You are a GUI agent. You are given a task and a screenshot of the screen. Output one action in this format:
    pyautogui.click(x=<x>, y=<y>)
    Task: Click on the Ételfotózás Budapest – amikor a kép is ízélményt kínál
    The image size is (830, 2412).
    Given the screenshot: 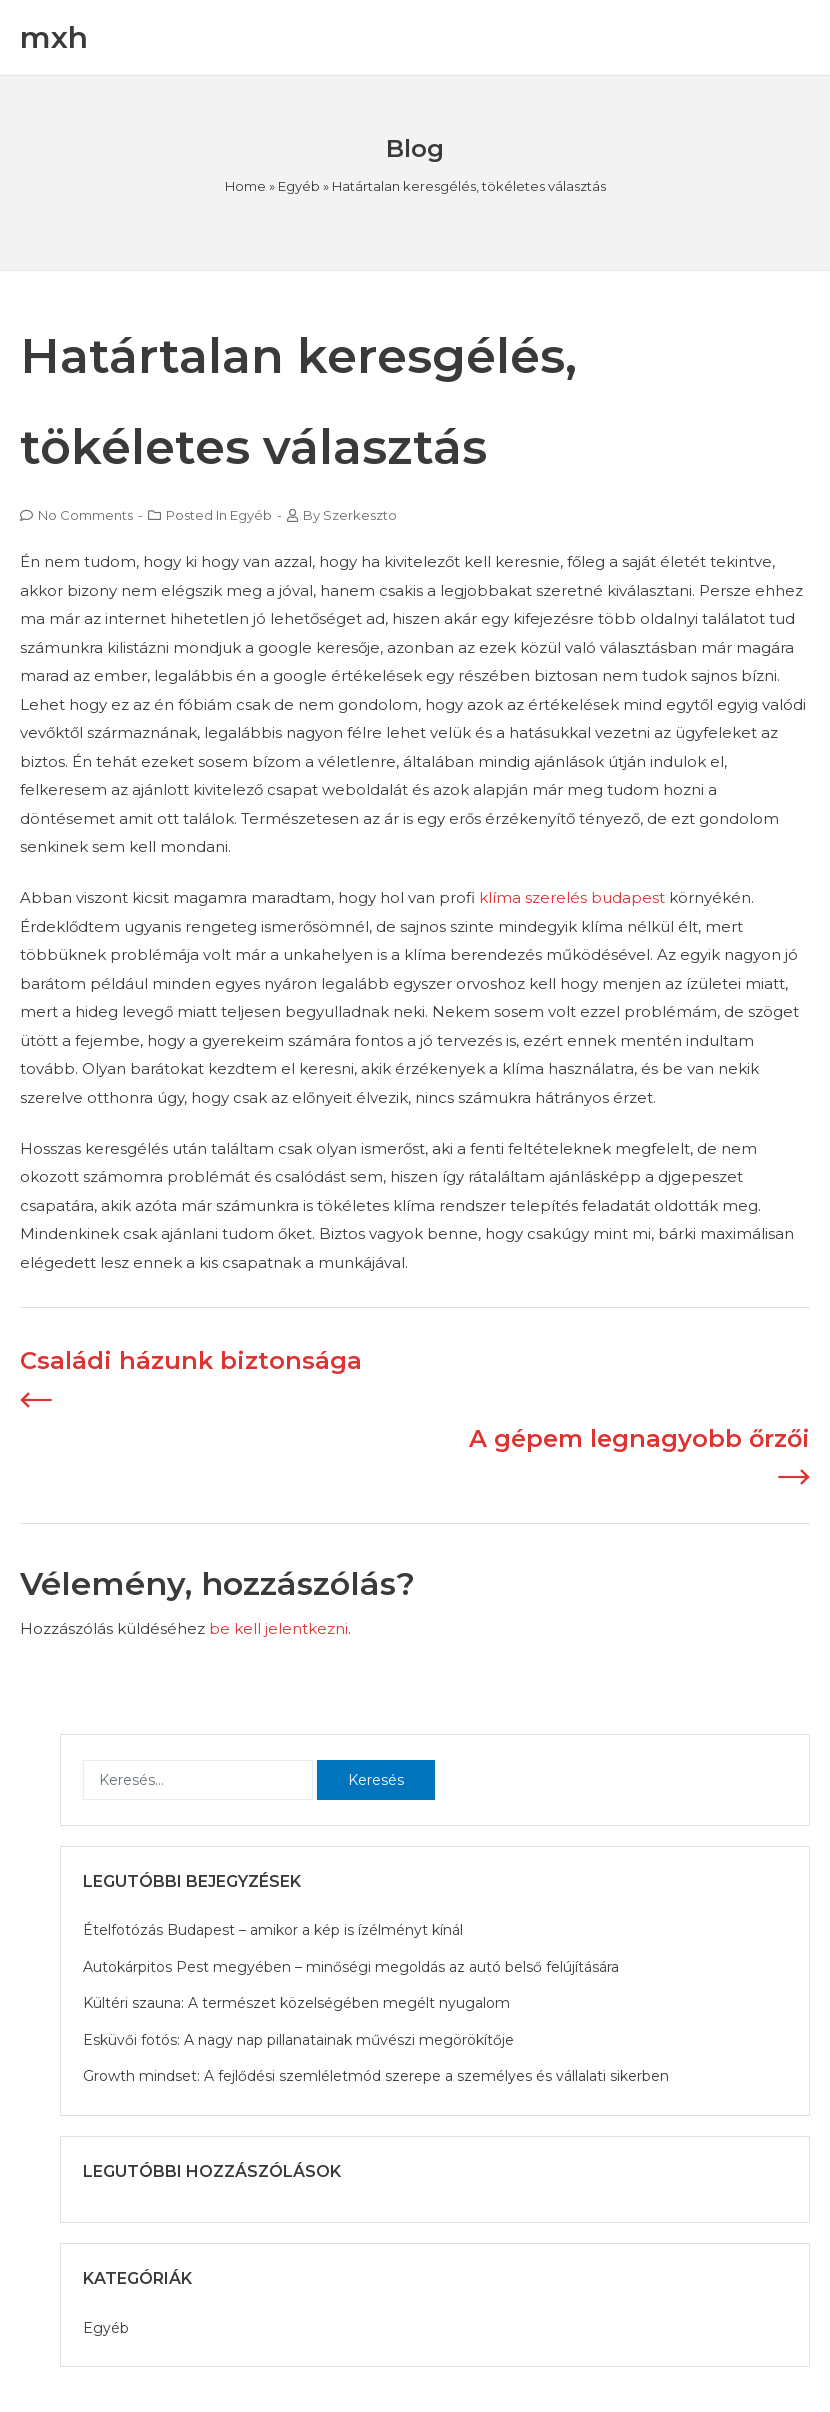 What is the action you would take?
    pyautogui.click(x=273, y=1930)
    